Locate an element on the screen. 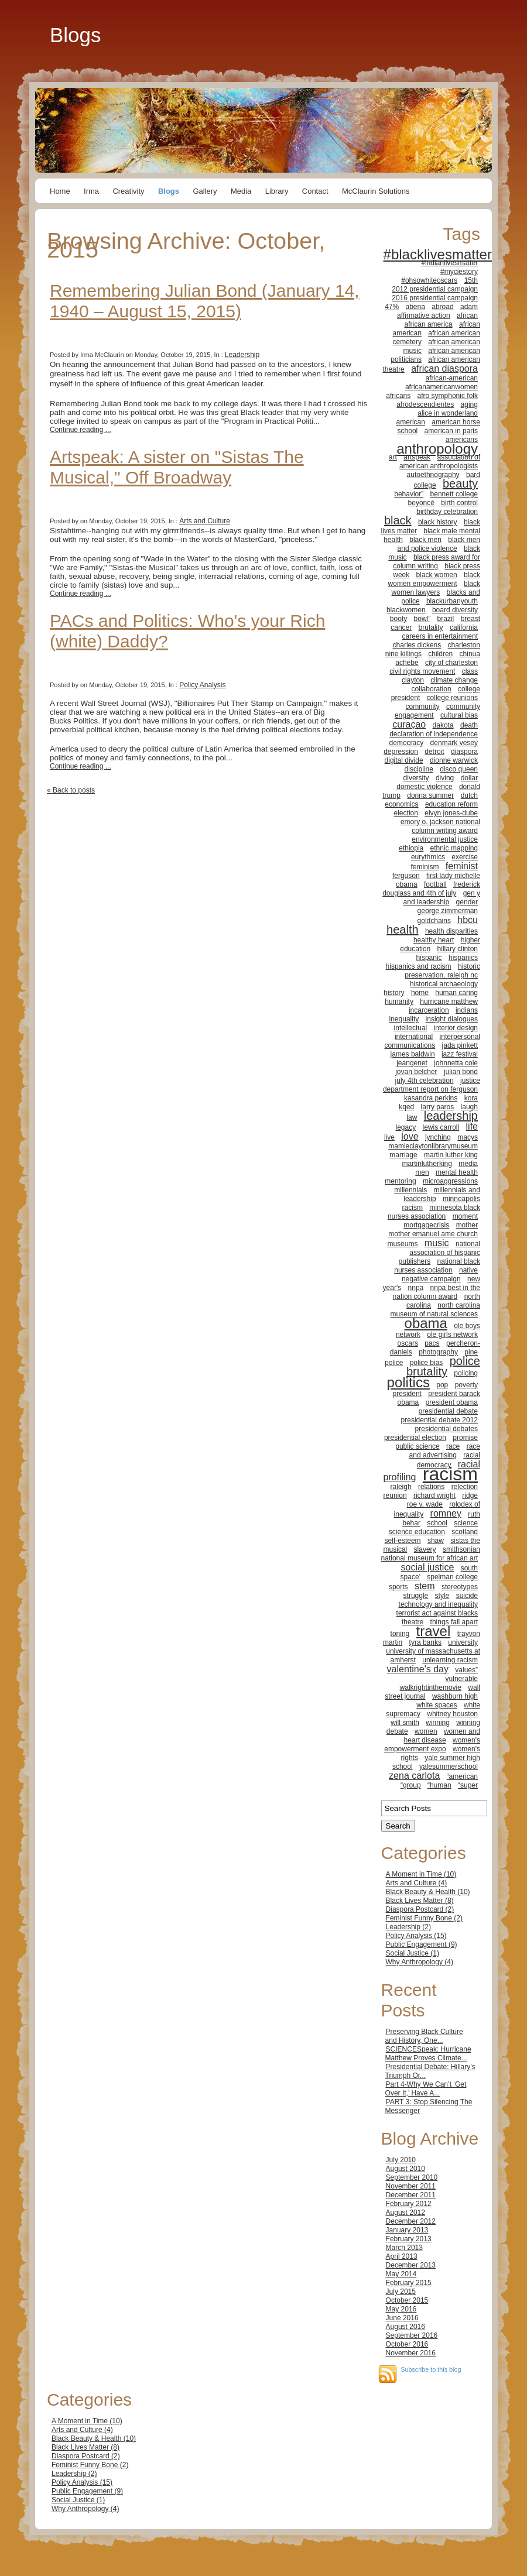 This screenshot has width=527, height=2576. SCIENCESpeak: Hurricane Matthew Proves Climate... is located at coordinates (428, 2053).